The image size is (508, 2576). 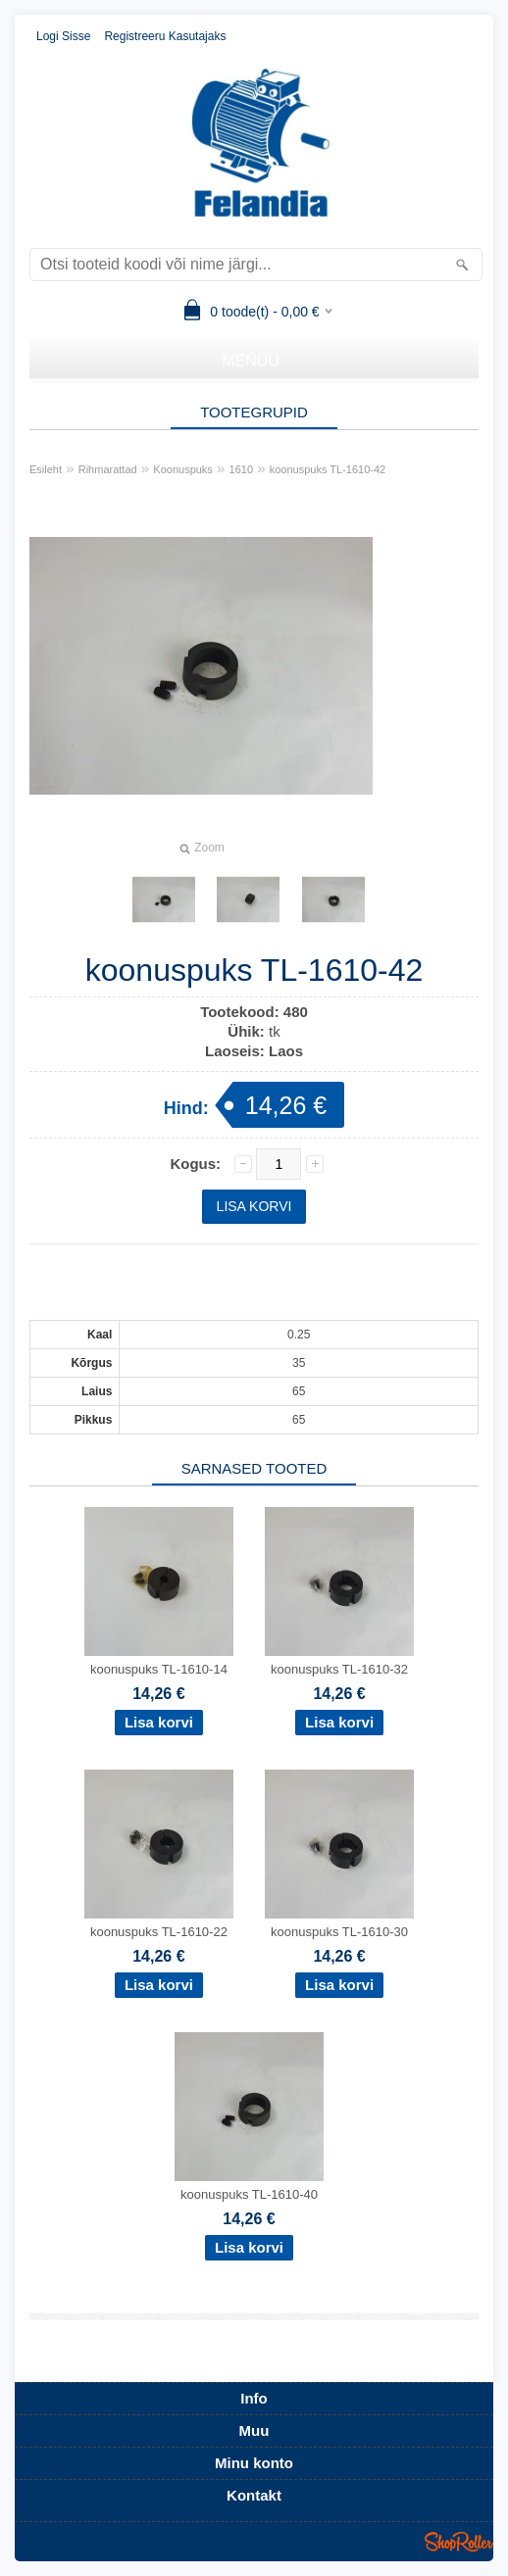 I want to click on koonuspuks TL-1610-30, so click(x=339, y=1931).